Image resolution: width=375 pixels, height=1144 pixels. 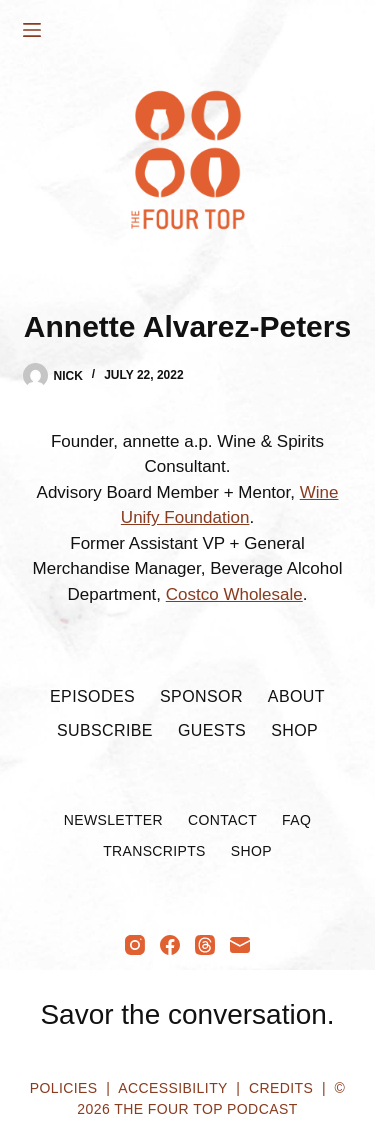 I want to click on Episodes, so click(x=92, y=696).